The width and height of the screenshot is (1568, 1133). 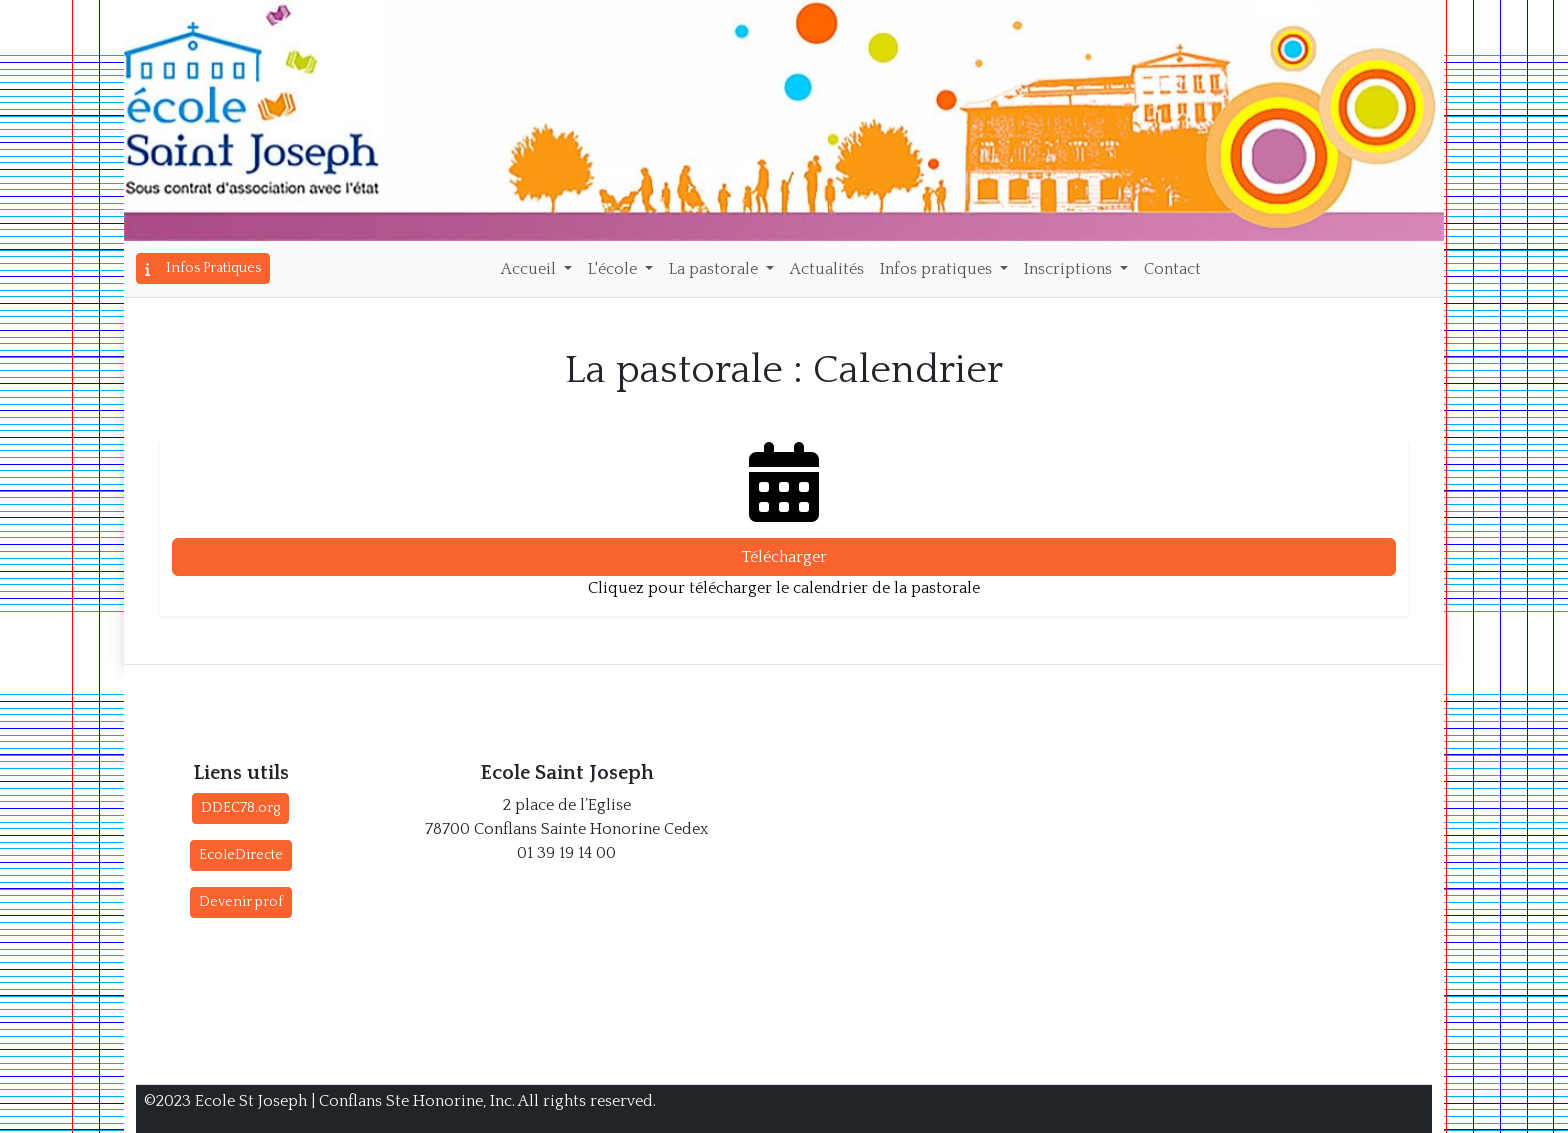 What do you see at coordinates (1070, 269) in the screenshot?
I see `Inscriptions [button]` at bounding box center [1070, 269].